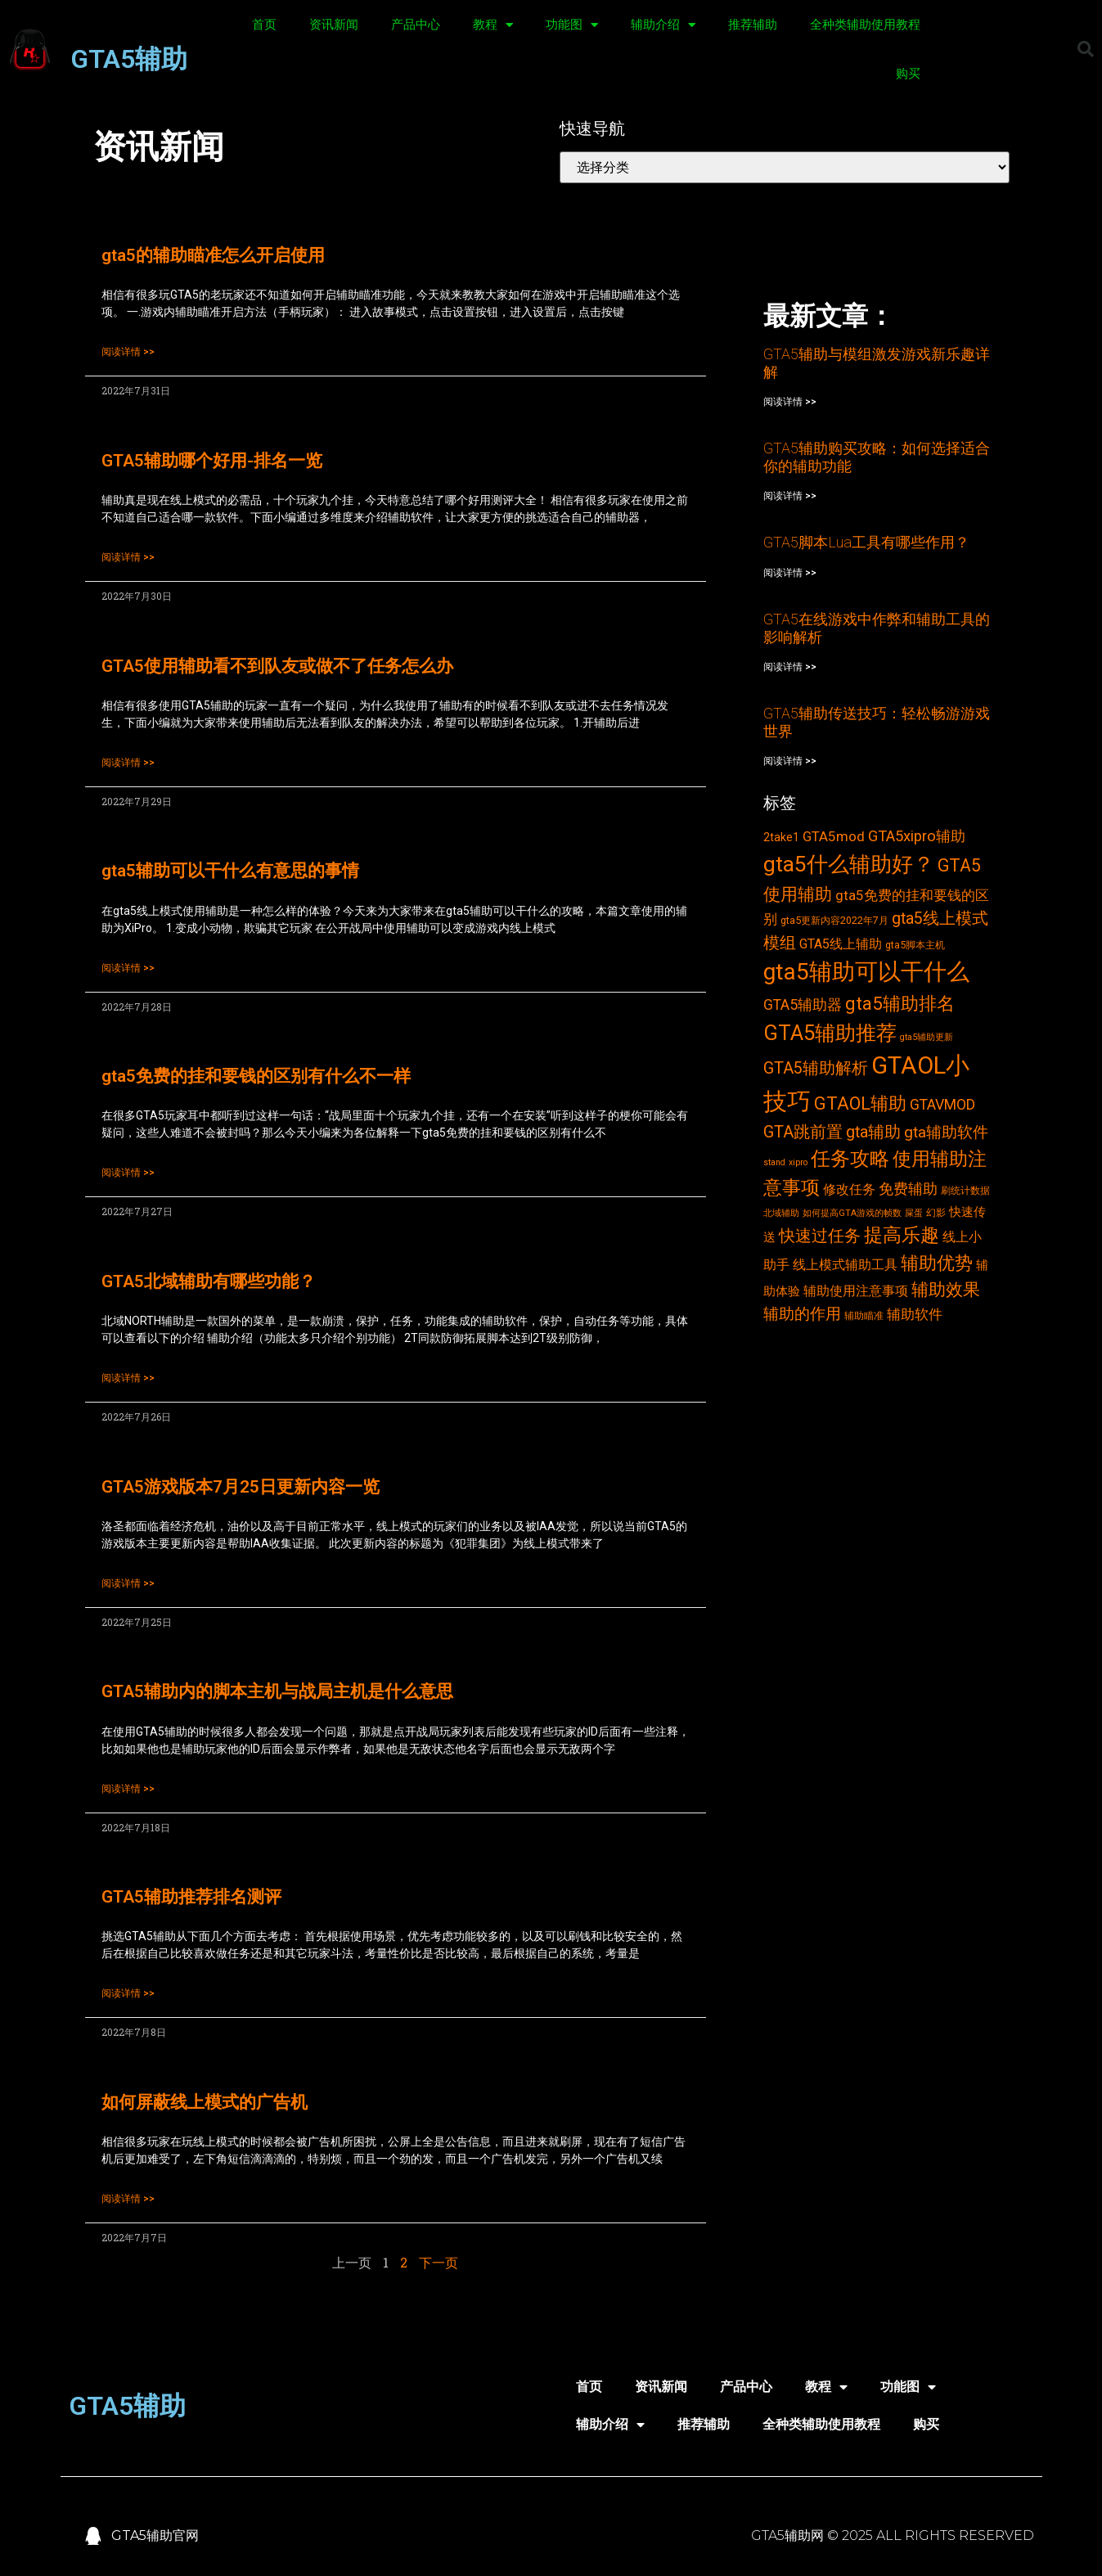  What do you see at coordinates (802, 1005) in the screenshot?
I see `GTA5辅助器 [GTA5辅助器 (8个项目)]` at bounding box center [802, 1005].